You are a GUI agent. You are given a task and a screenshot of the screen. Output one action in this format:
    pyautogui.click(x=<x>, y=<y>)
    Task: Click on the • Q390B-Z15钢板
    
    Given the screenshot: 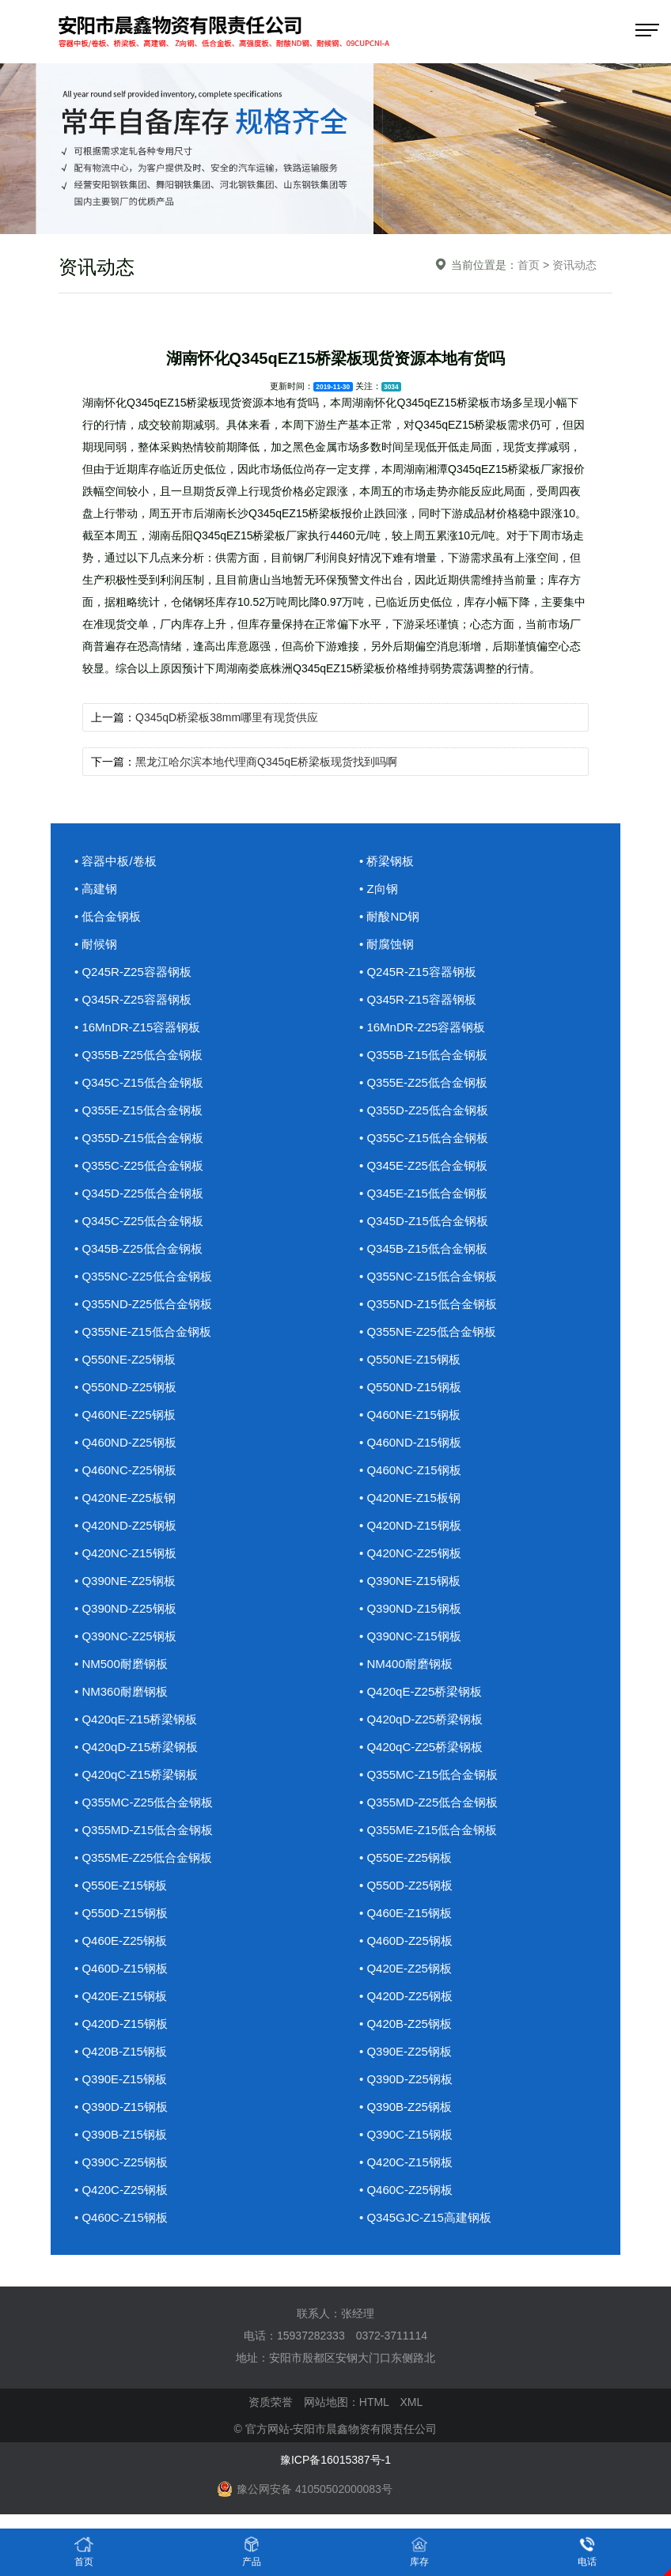 What is the action you would take?
    pyautogui.click(x=120, y=2134)
    